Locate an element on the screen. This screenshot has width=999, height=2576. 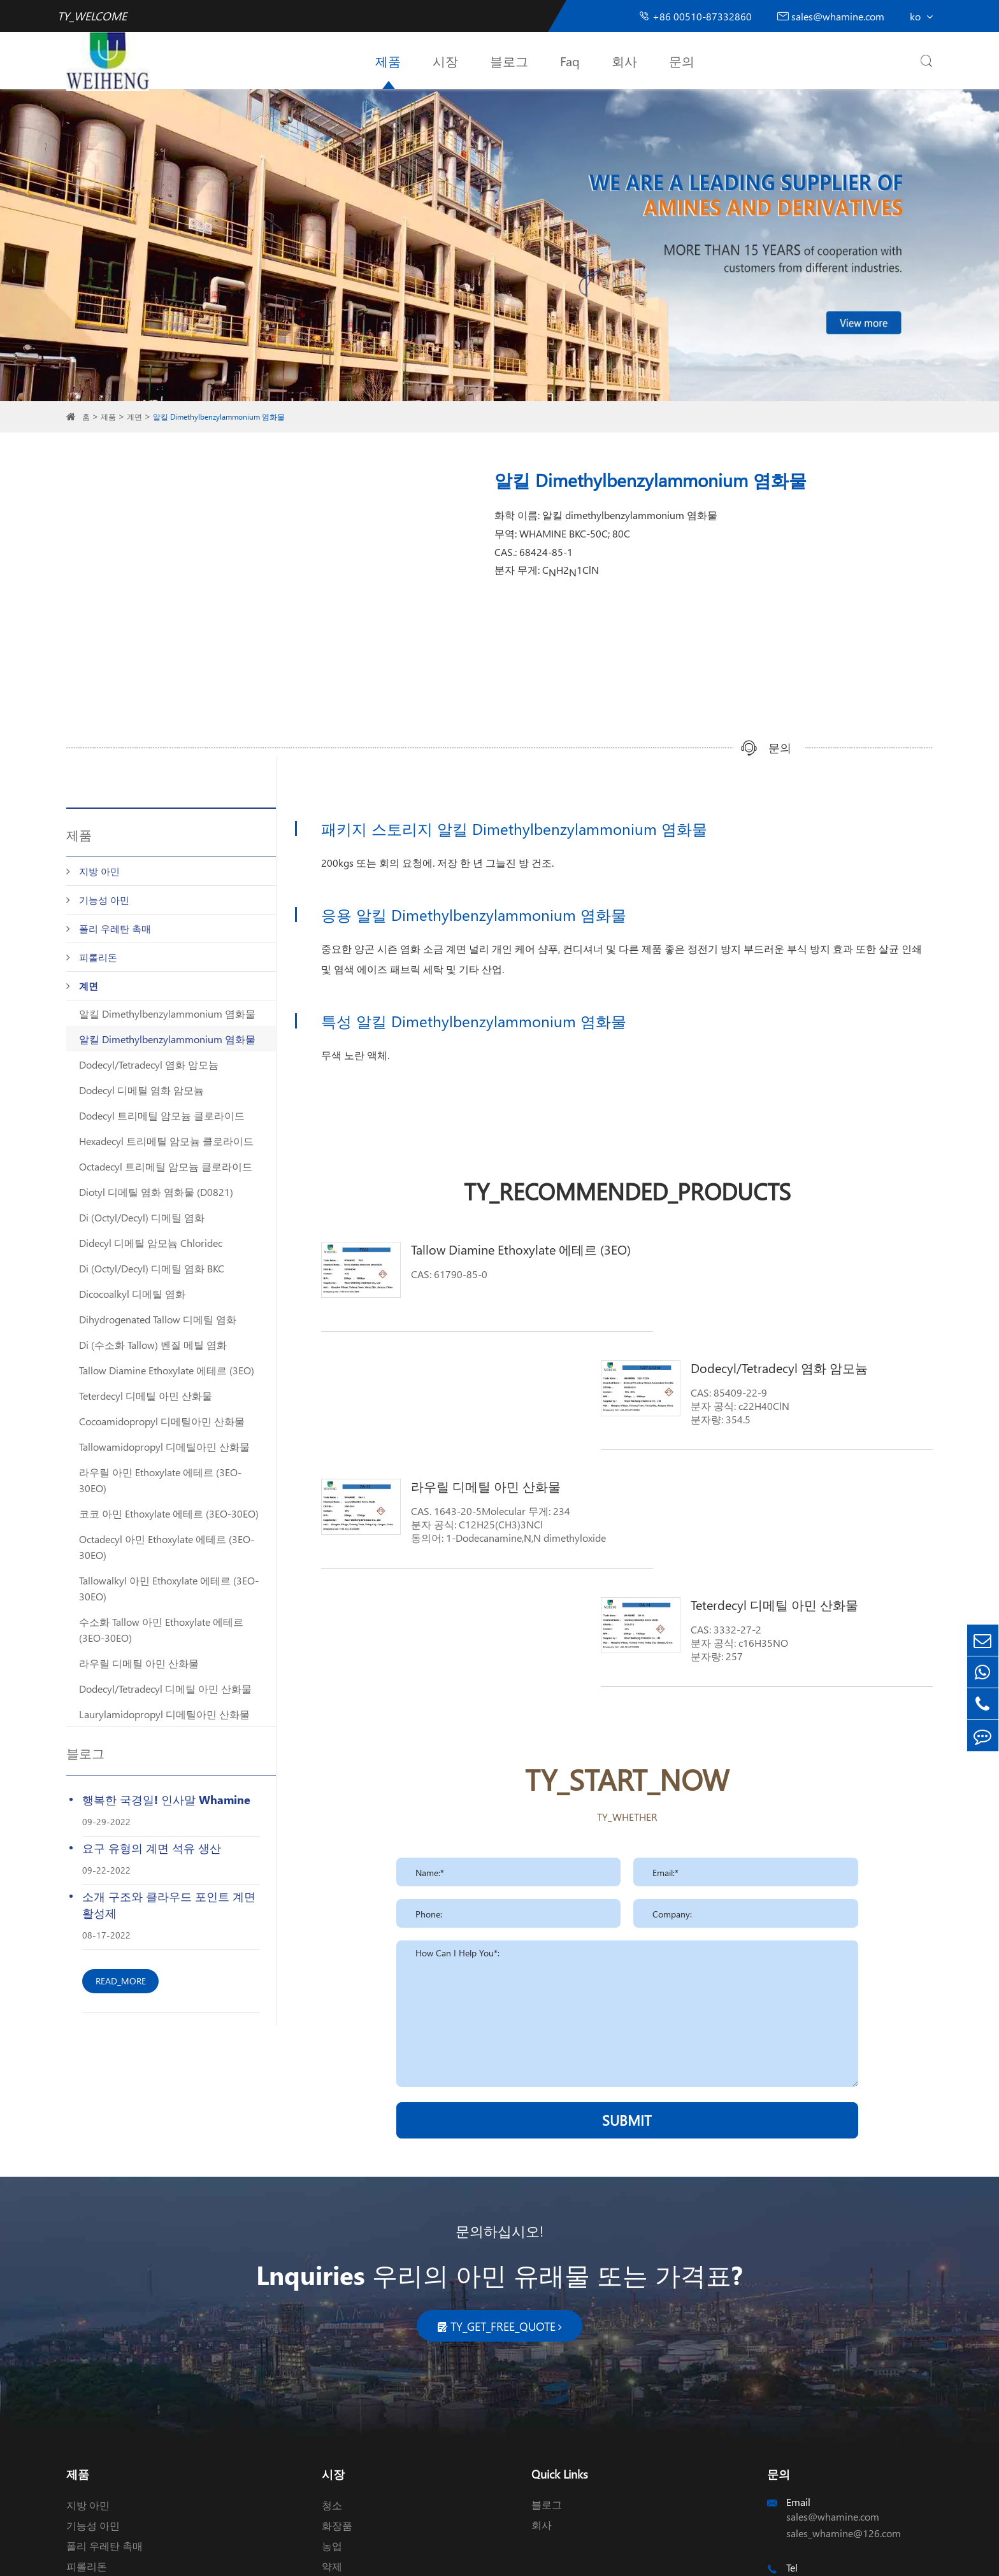
Dodecyl/Tetradecyl 염화 암모늄 is located at coordinates (149, 1064).